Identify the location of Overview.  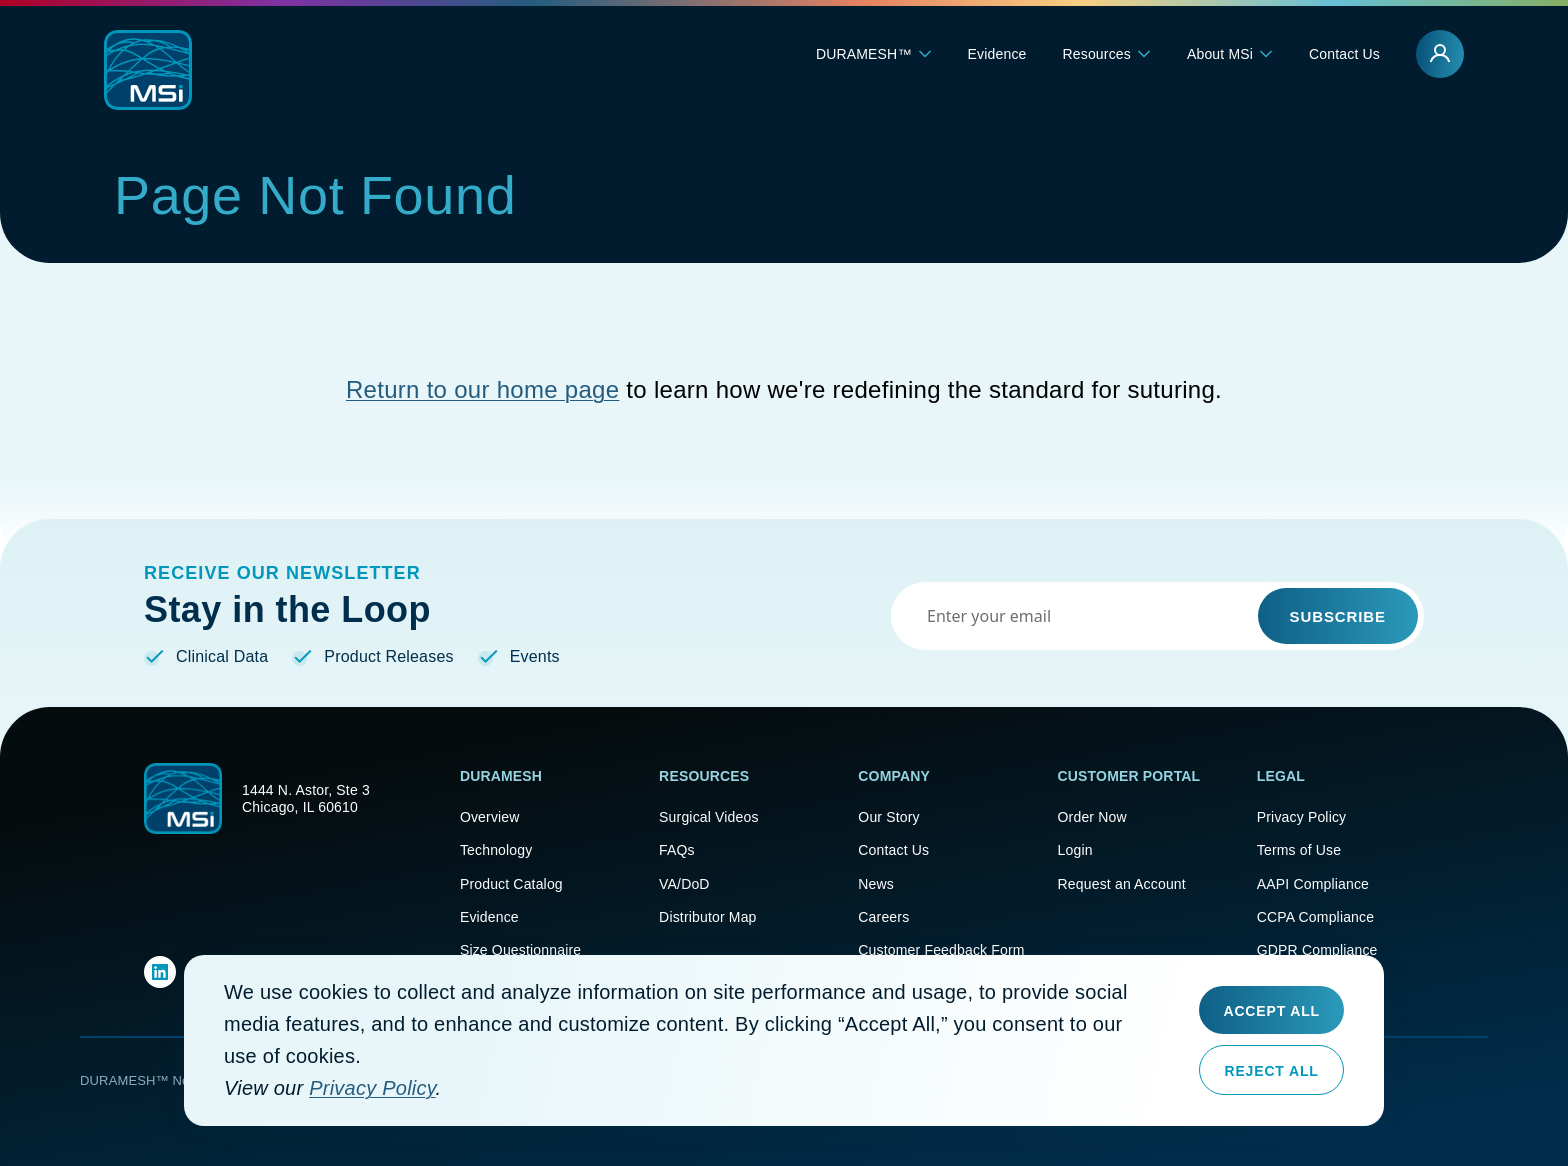
(490, 816).